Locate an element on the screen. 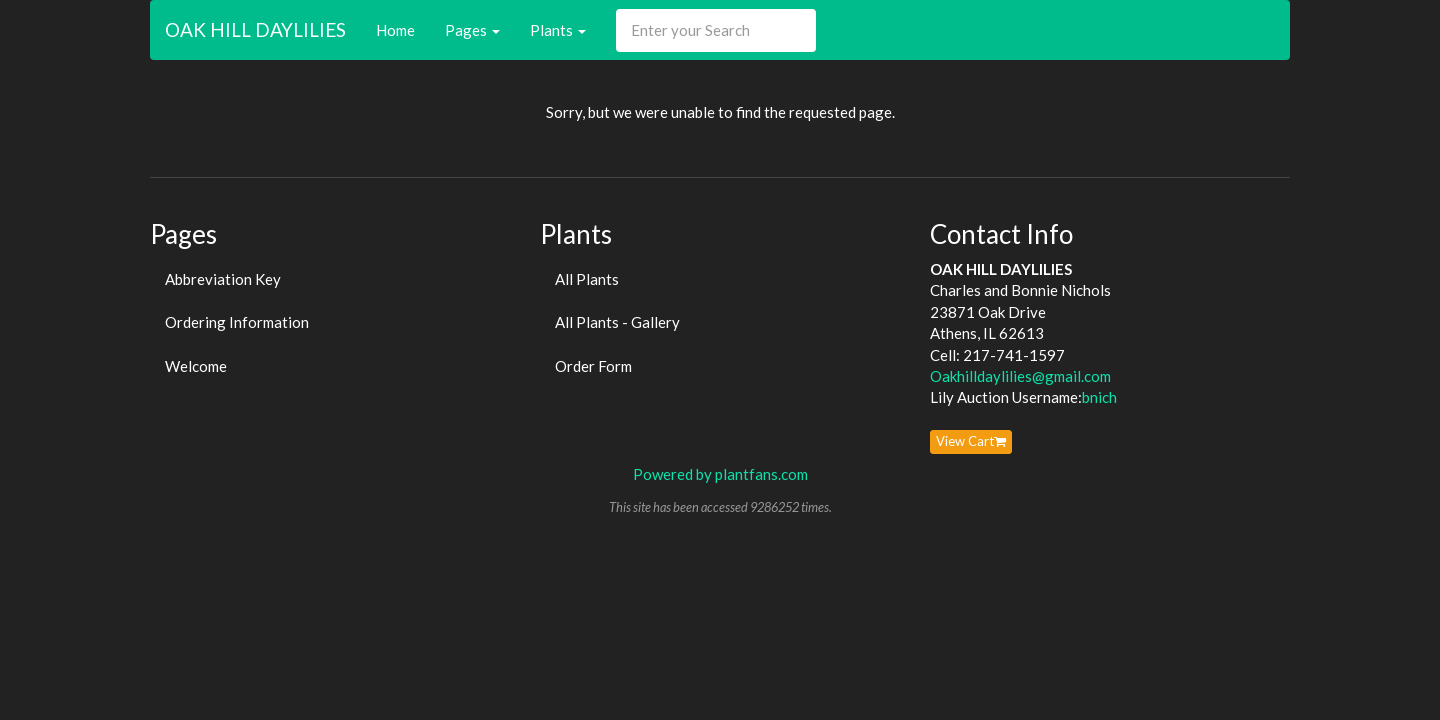  View Cart is located at coordinates (971, 441).